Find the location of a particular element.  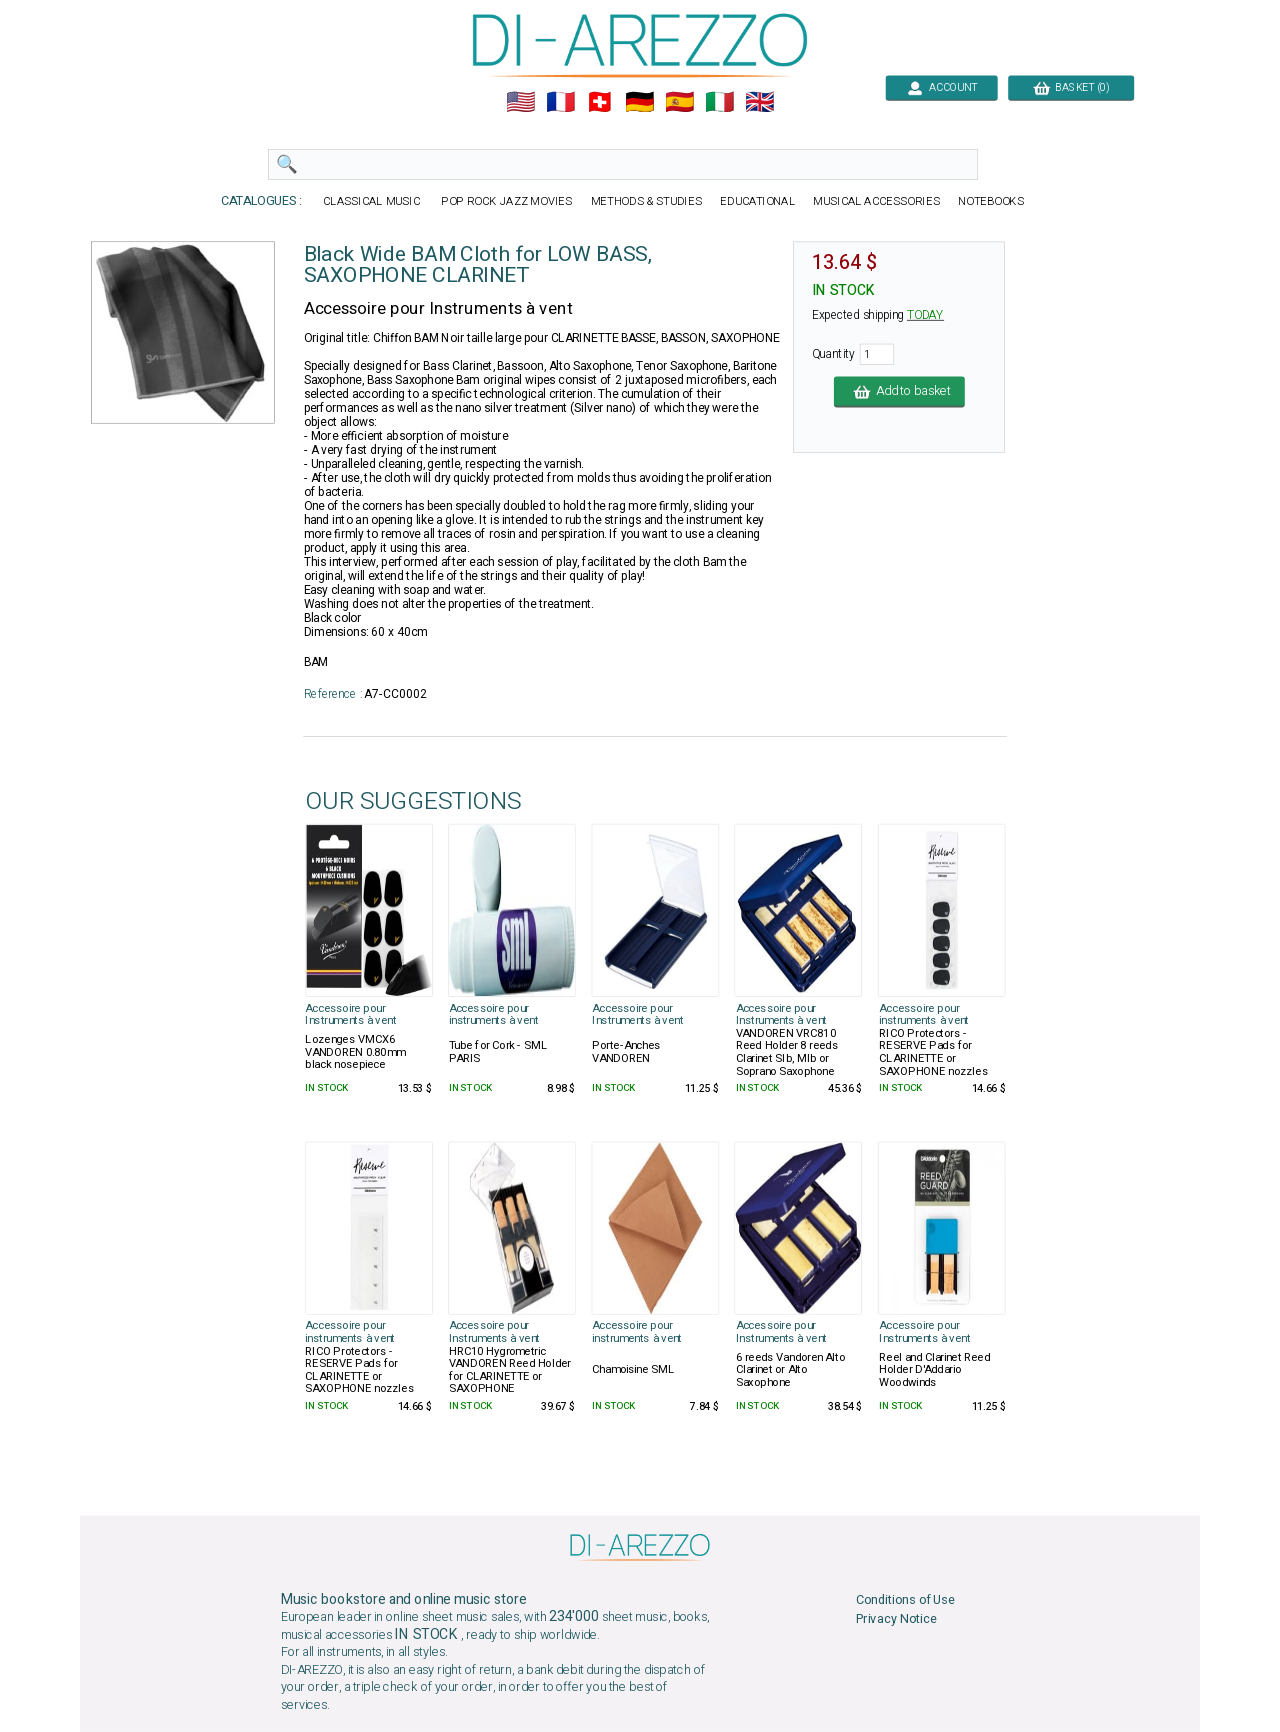

🇩🇪 is located at coordinates (639, 102).